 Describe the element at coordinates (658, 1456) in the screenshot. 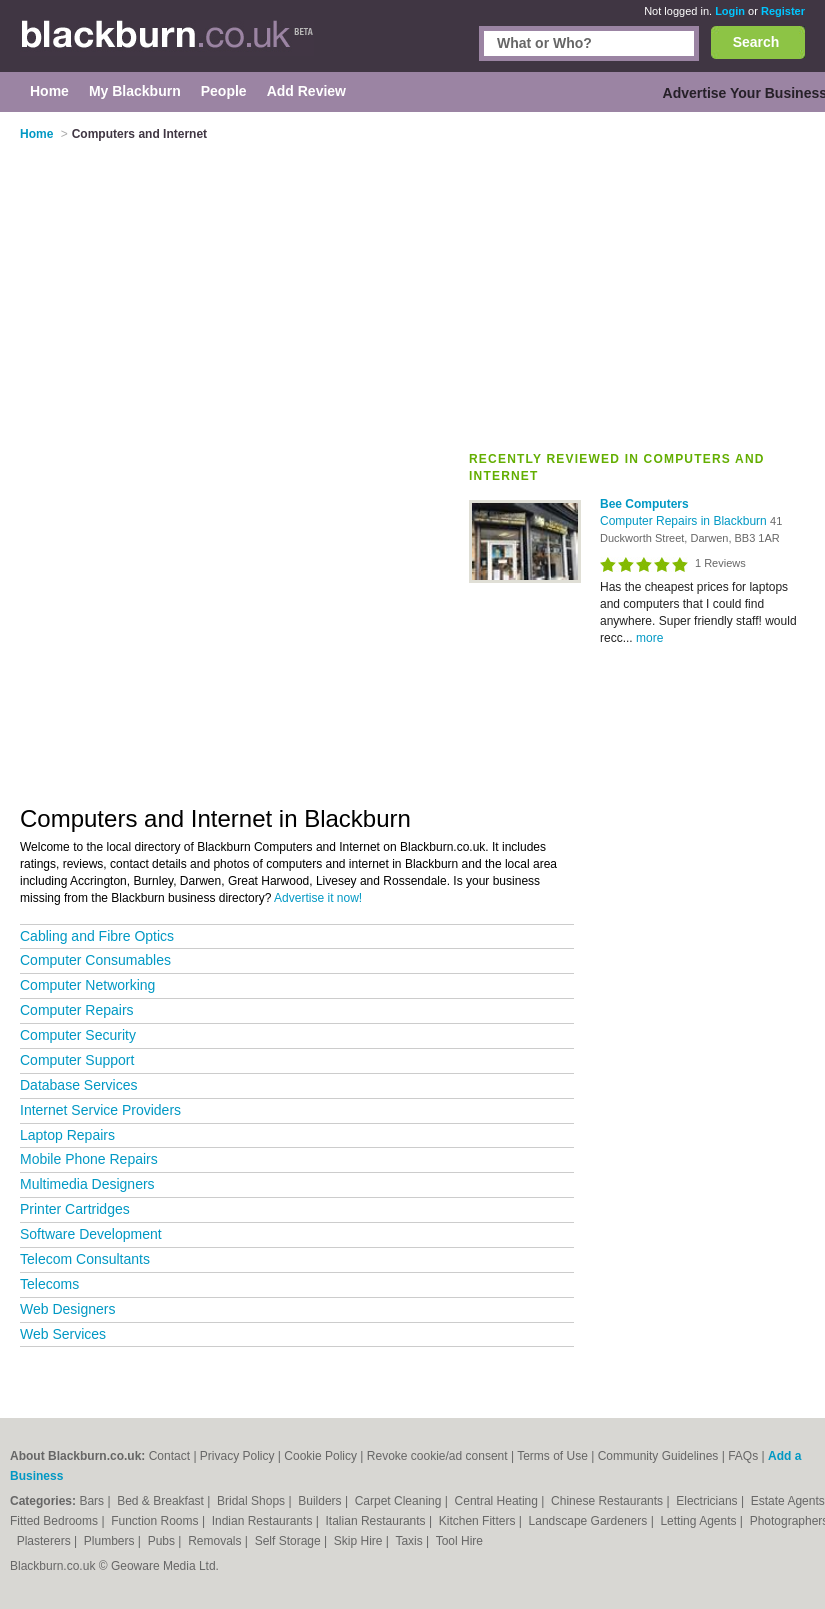

I see `Community Guidelines` at that location.